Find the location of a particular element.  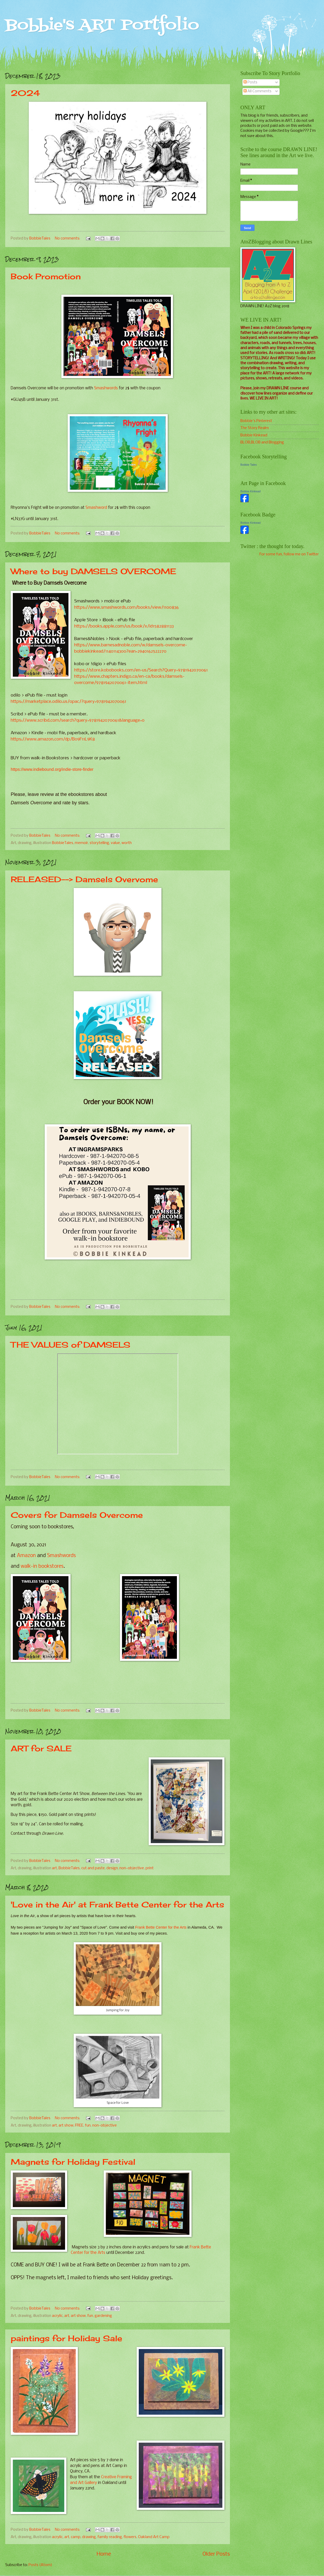

ART for SALE is located at coordinates (41, 1748).